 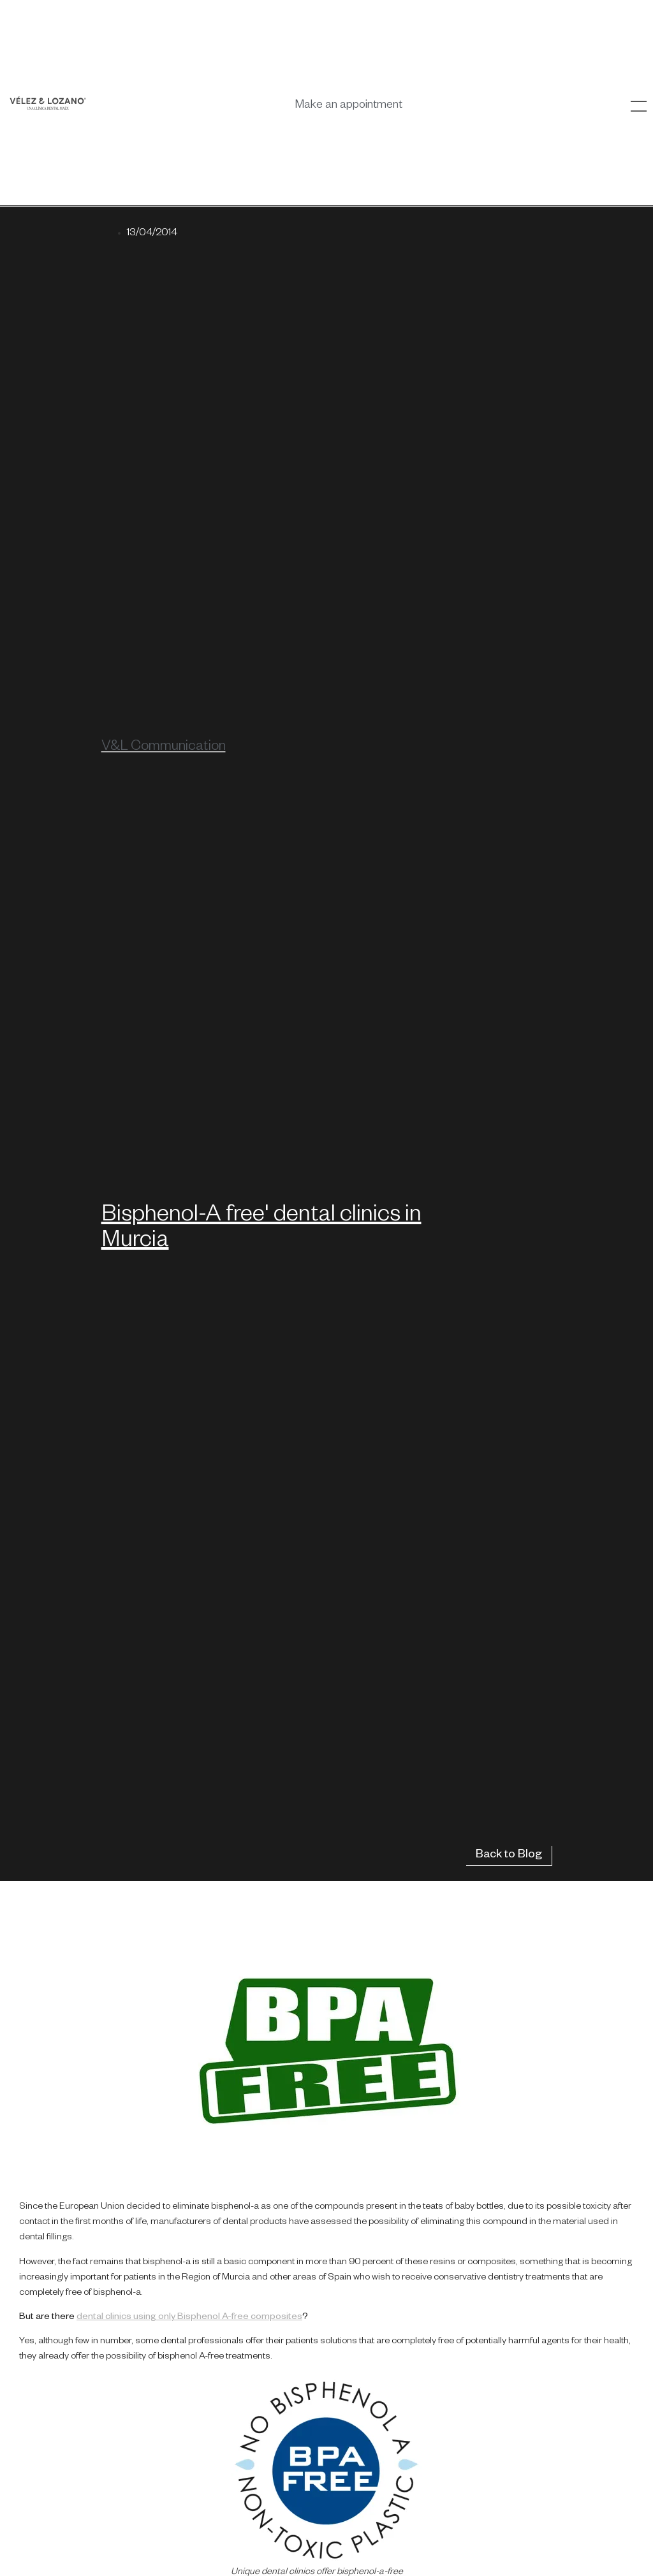 What do you see at coordinates (47, 103) in the screenshot?
I see `[SVG link]` at bounding box center [47, 103].